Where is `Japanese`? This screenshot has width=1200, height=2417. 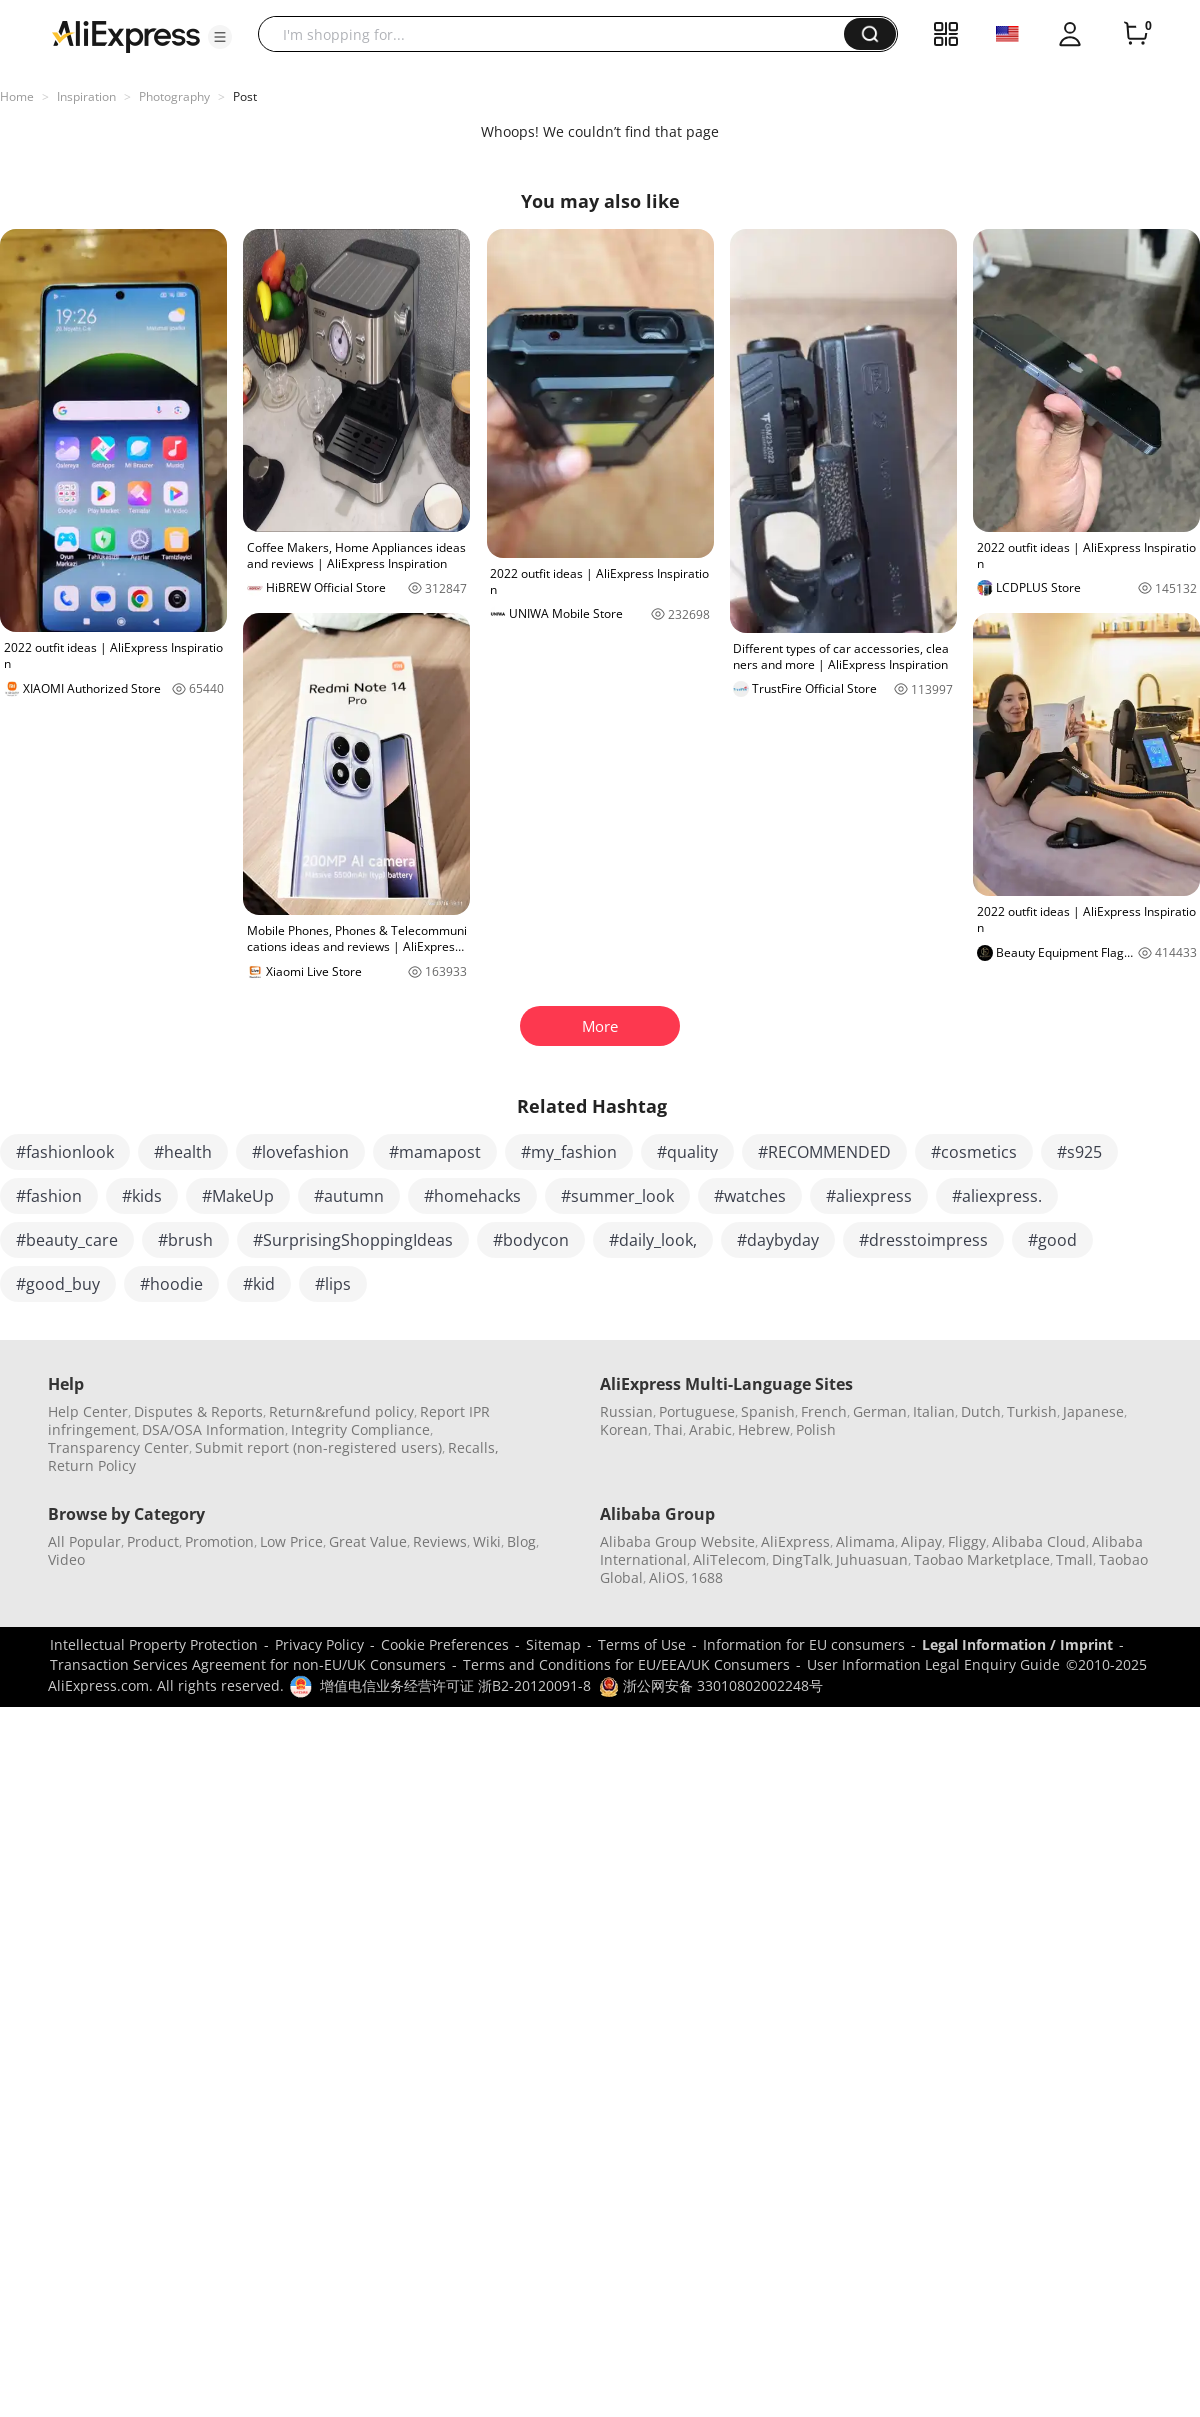 Japanese is located at coordinates (1093, 1411).